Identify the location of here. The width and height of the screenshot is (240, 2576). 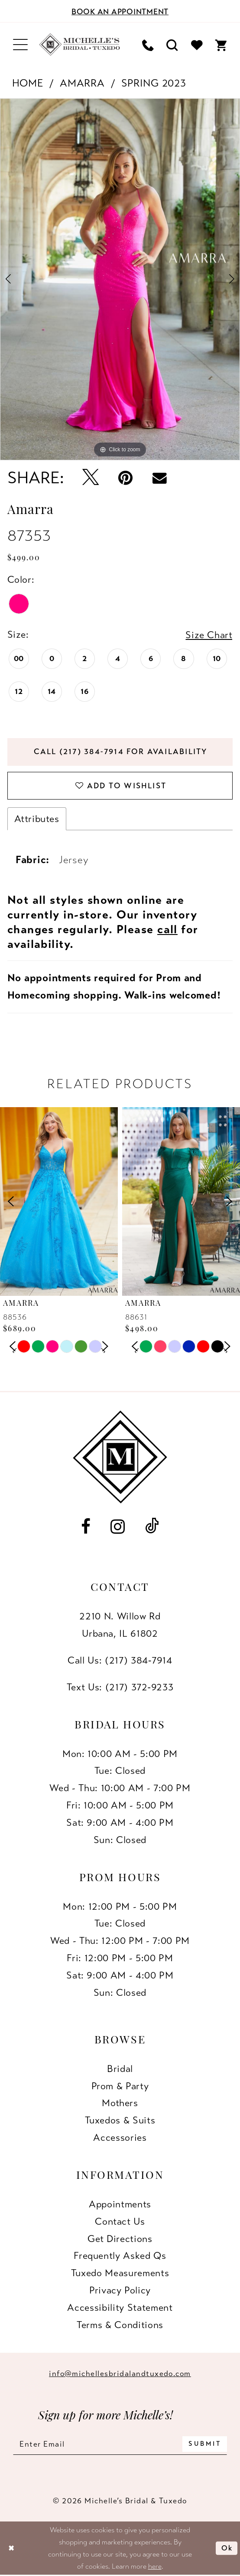
(155, 2566).